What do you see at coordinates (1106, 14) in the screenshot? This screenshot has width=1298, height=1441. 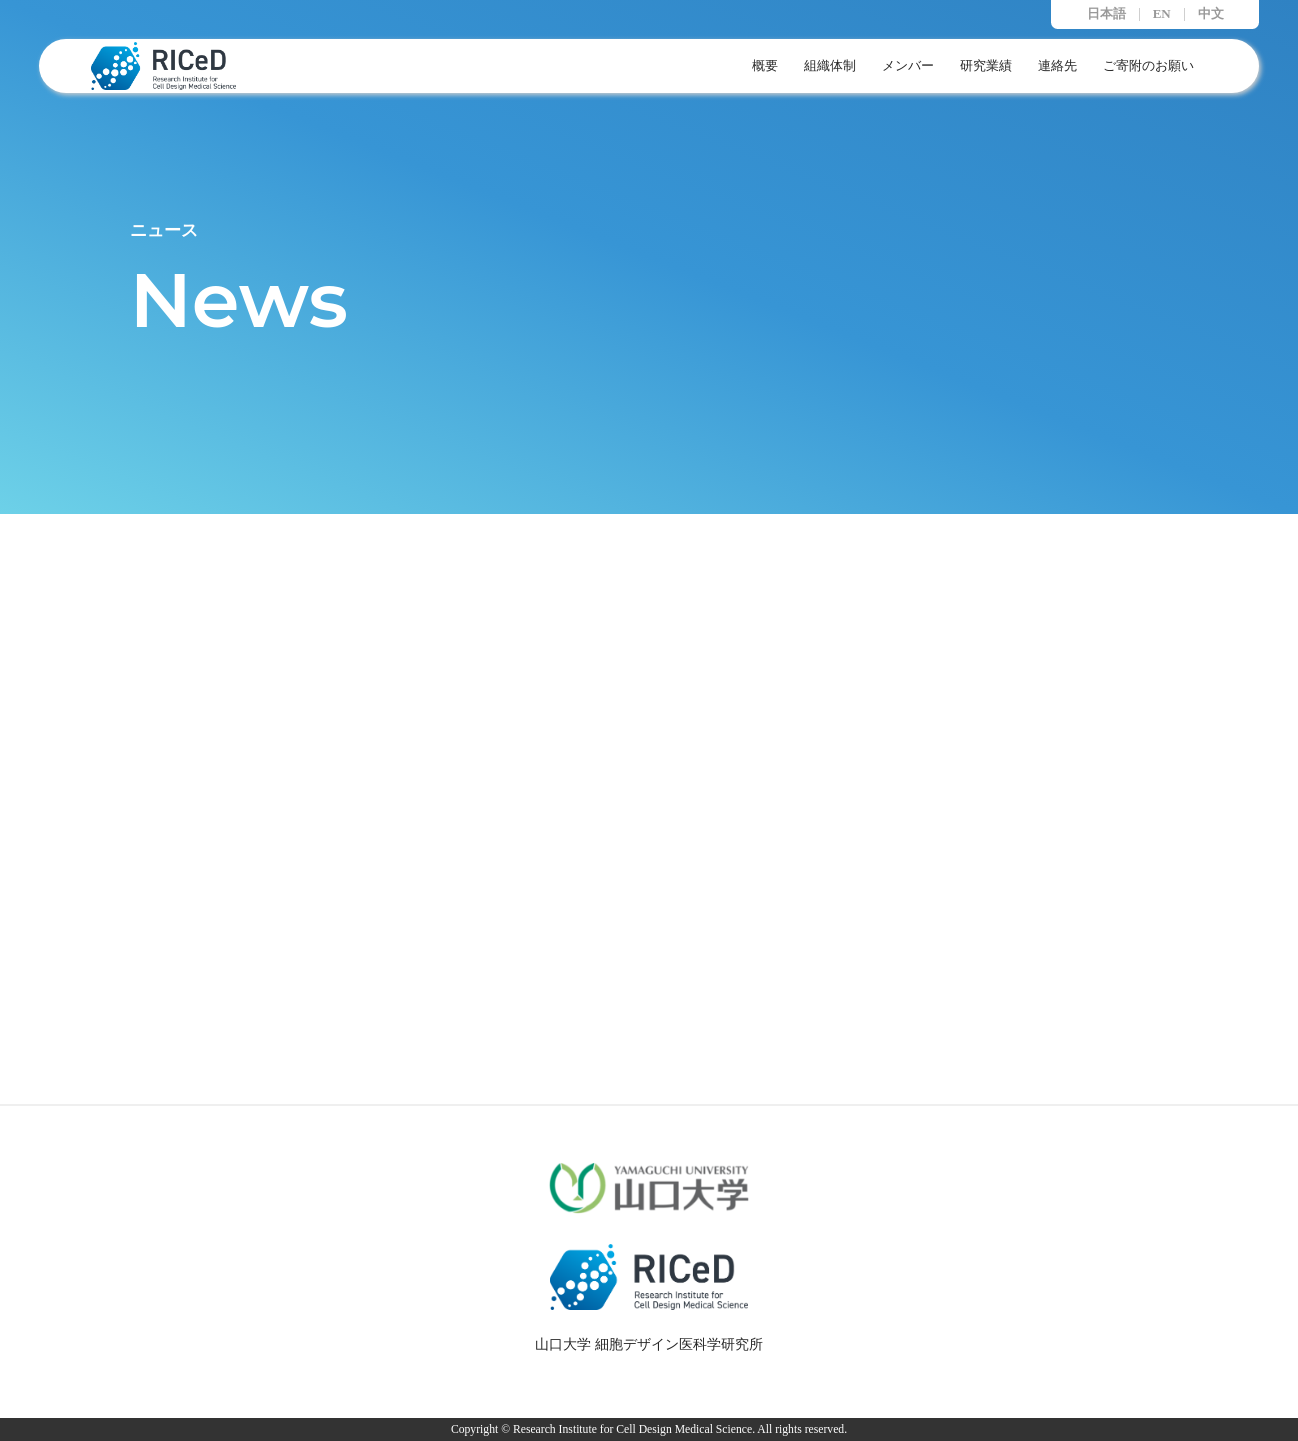 I see `日本語` at bounding box center [1106, 14].